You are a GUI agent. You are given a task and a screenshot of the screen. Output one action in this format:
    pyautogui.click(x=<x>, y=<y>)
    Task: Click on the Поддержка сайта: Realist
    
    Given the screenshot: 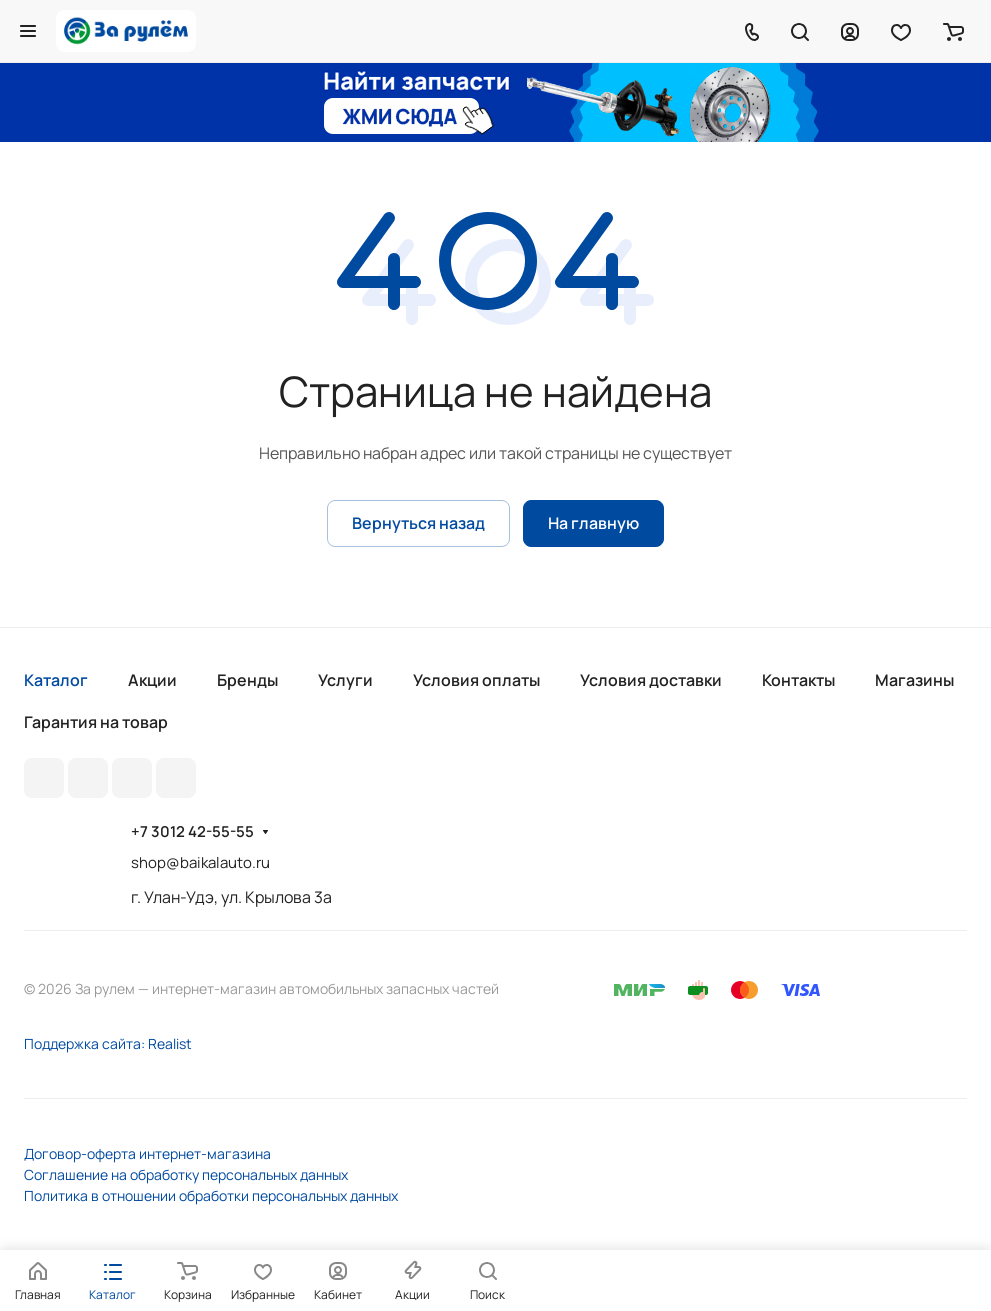 What is the action you would take?
    pyautogui.click(x=108, y=1043)
    